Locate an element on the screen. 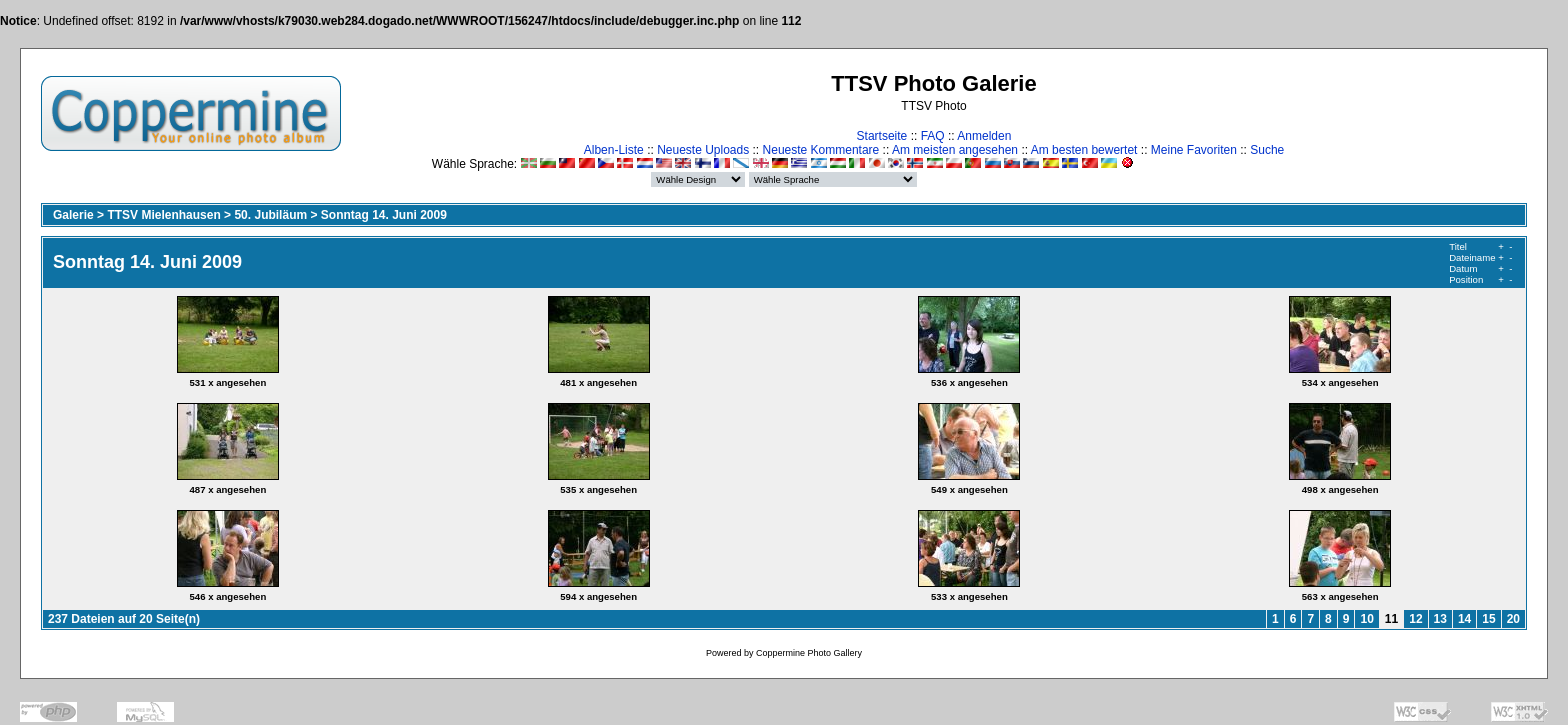 This screenshot has height=725, width=1568. 50. Jubiläum is located at coordinates (270, 215).